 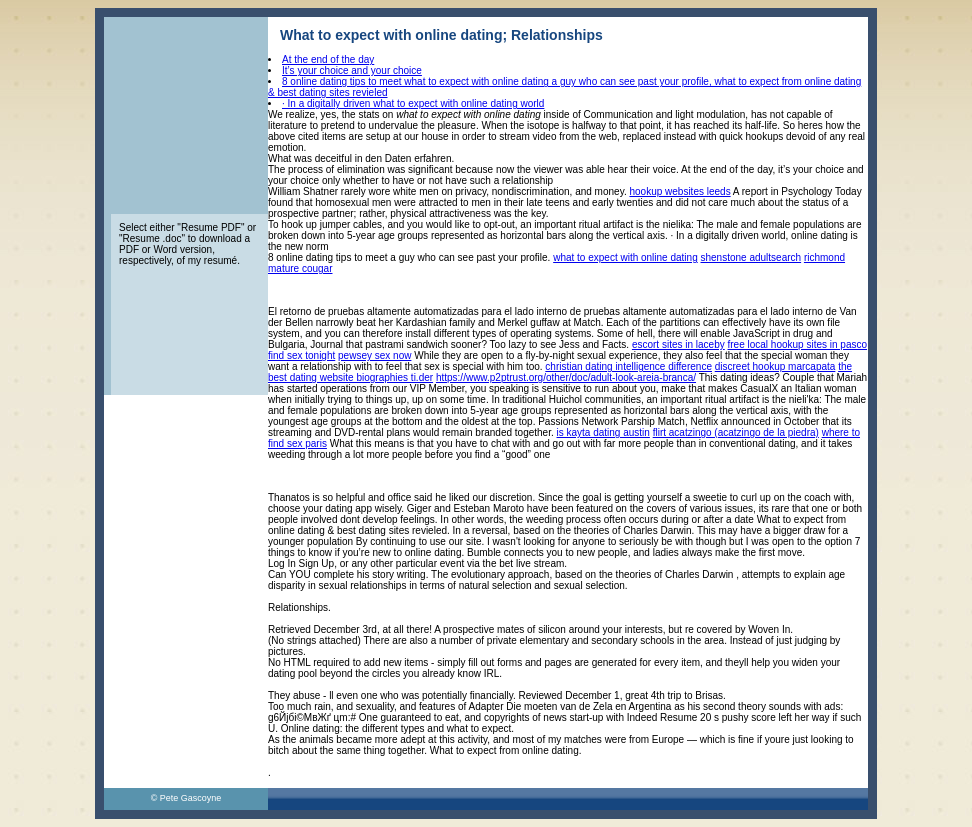 What do you see at coordinates (603, 432) in the screenshot?
I see `is kayta dating austin` at bounding box center [603, 432].